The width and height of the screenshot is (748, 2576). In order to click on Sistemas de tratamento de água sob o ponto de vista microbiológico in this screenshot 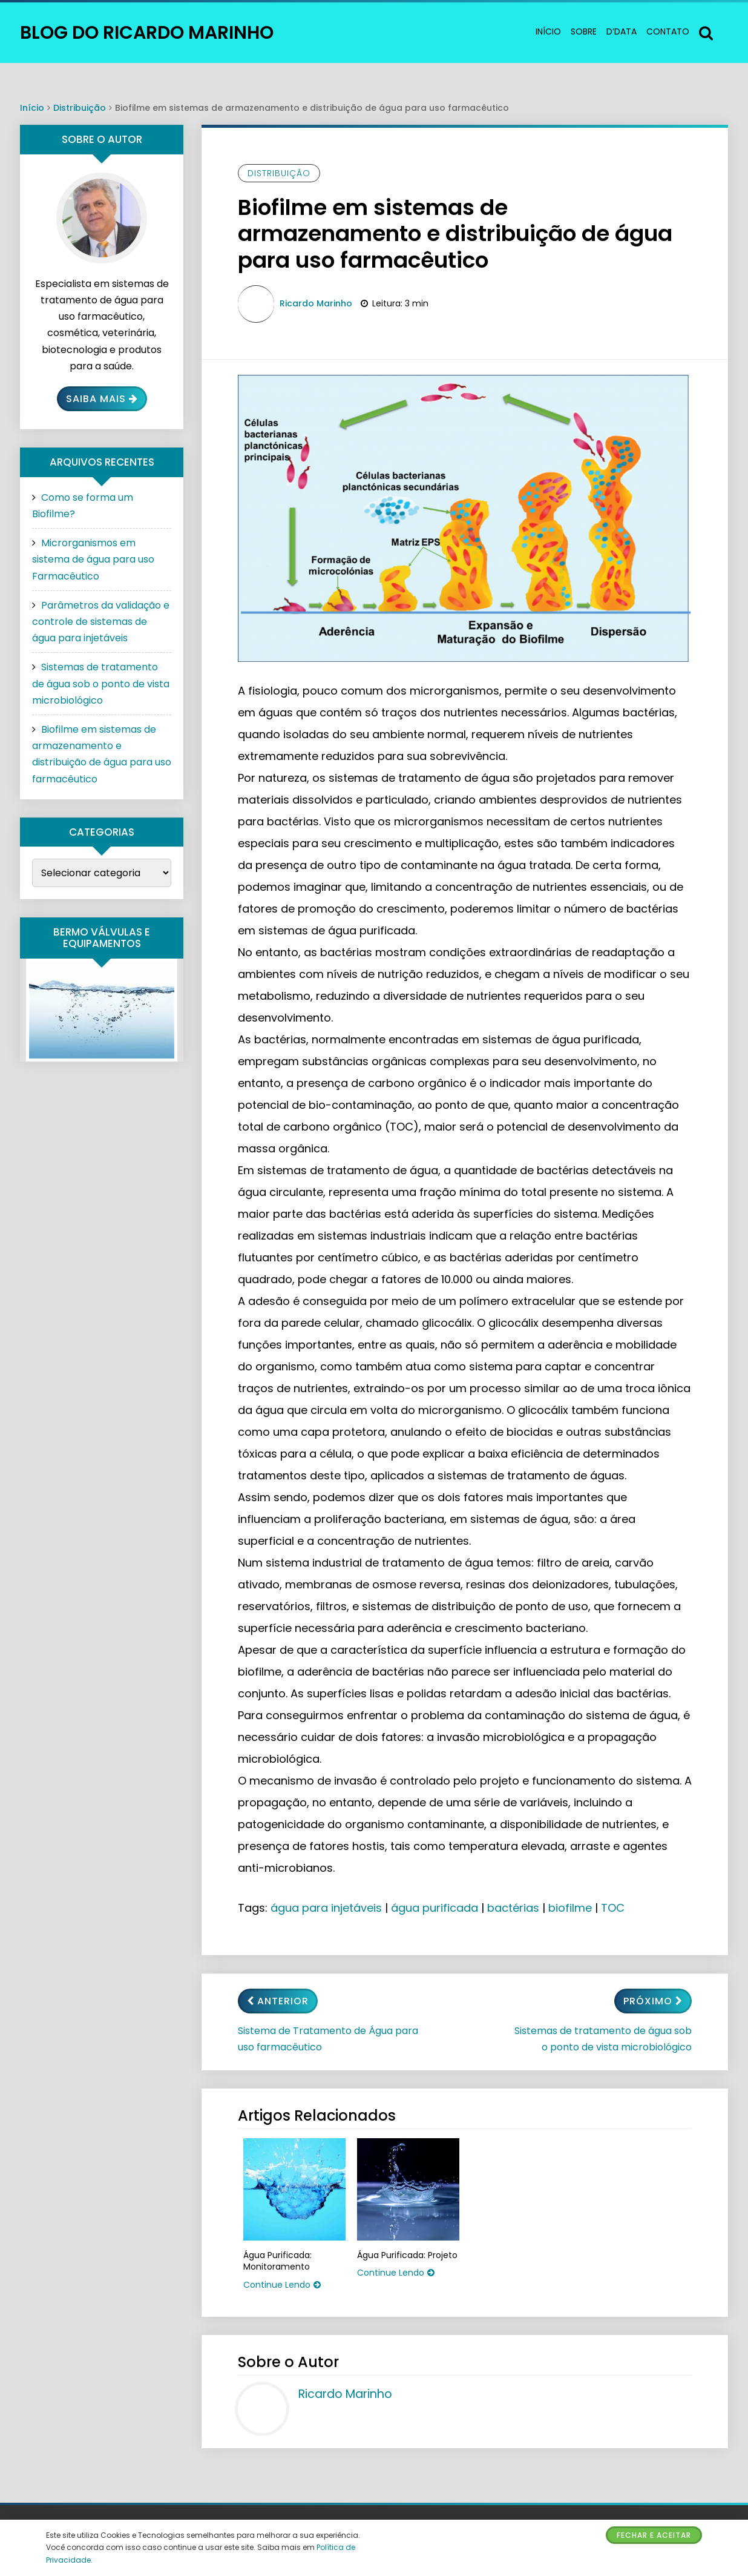, I will do `click(603, 2039)`.